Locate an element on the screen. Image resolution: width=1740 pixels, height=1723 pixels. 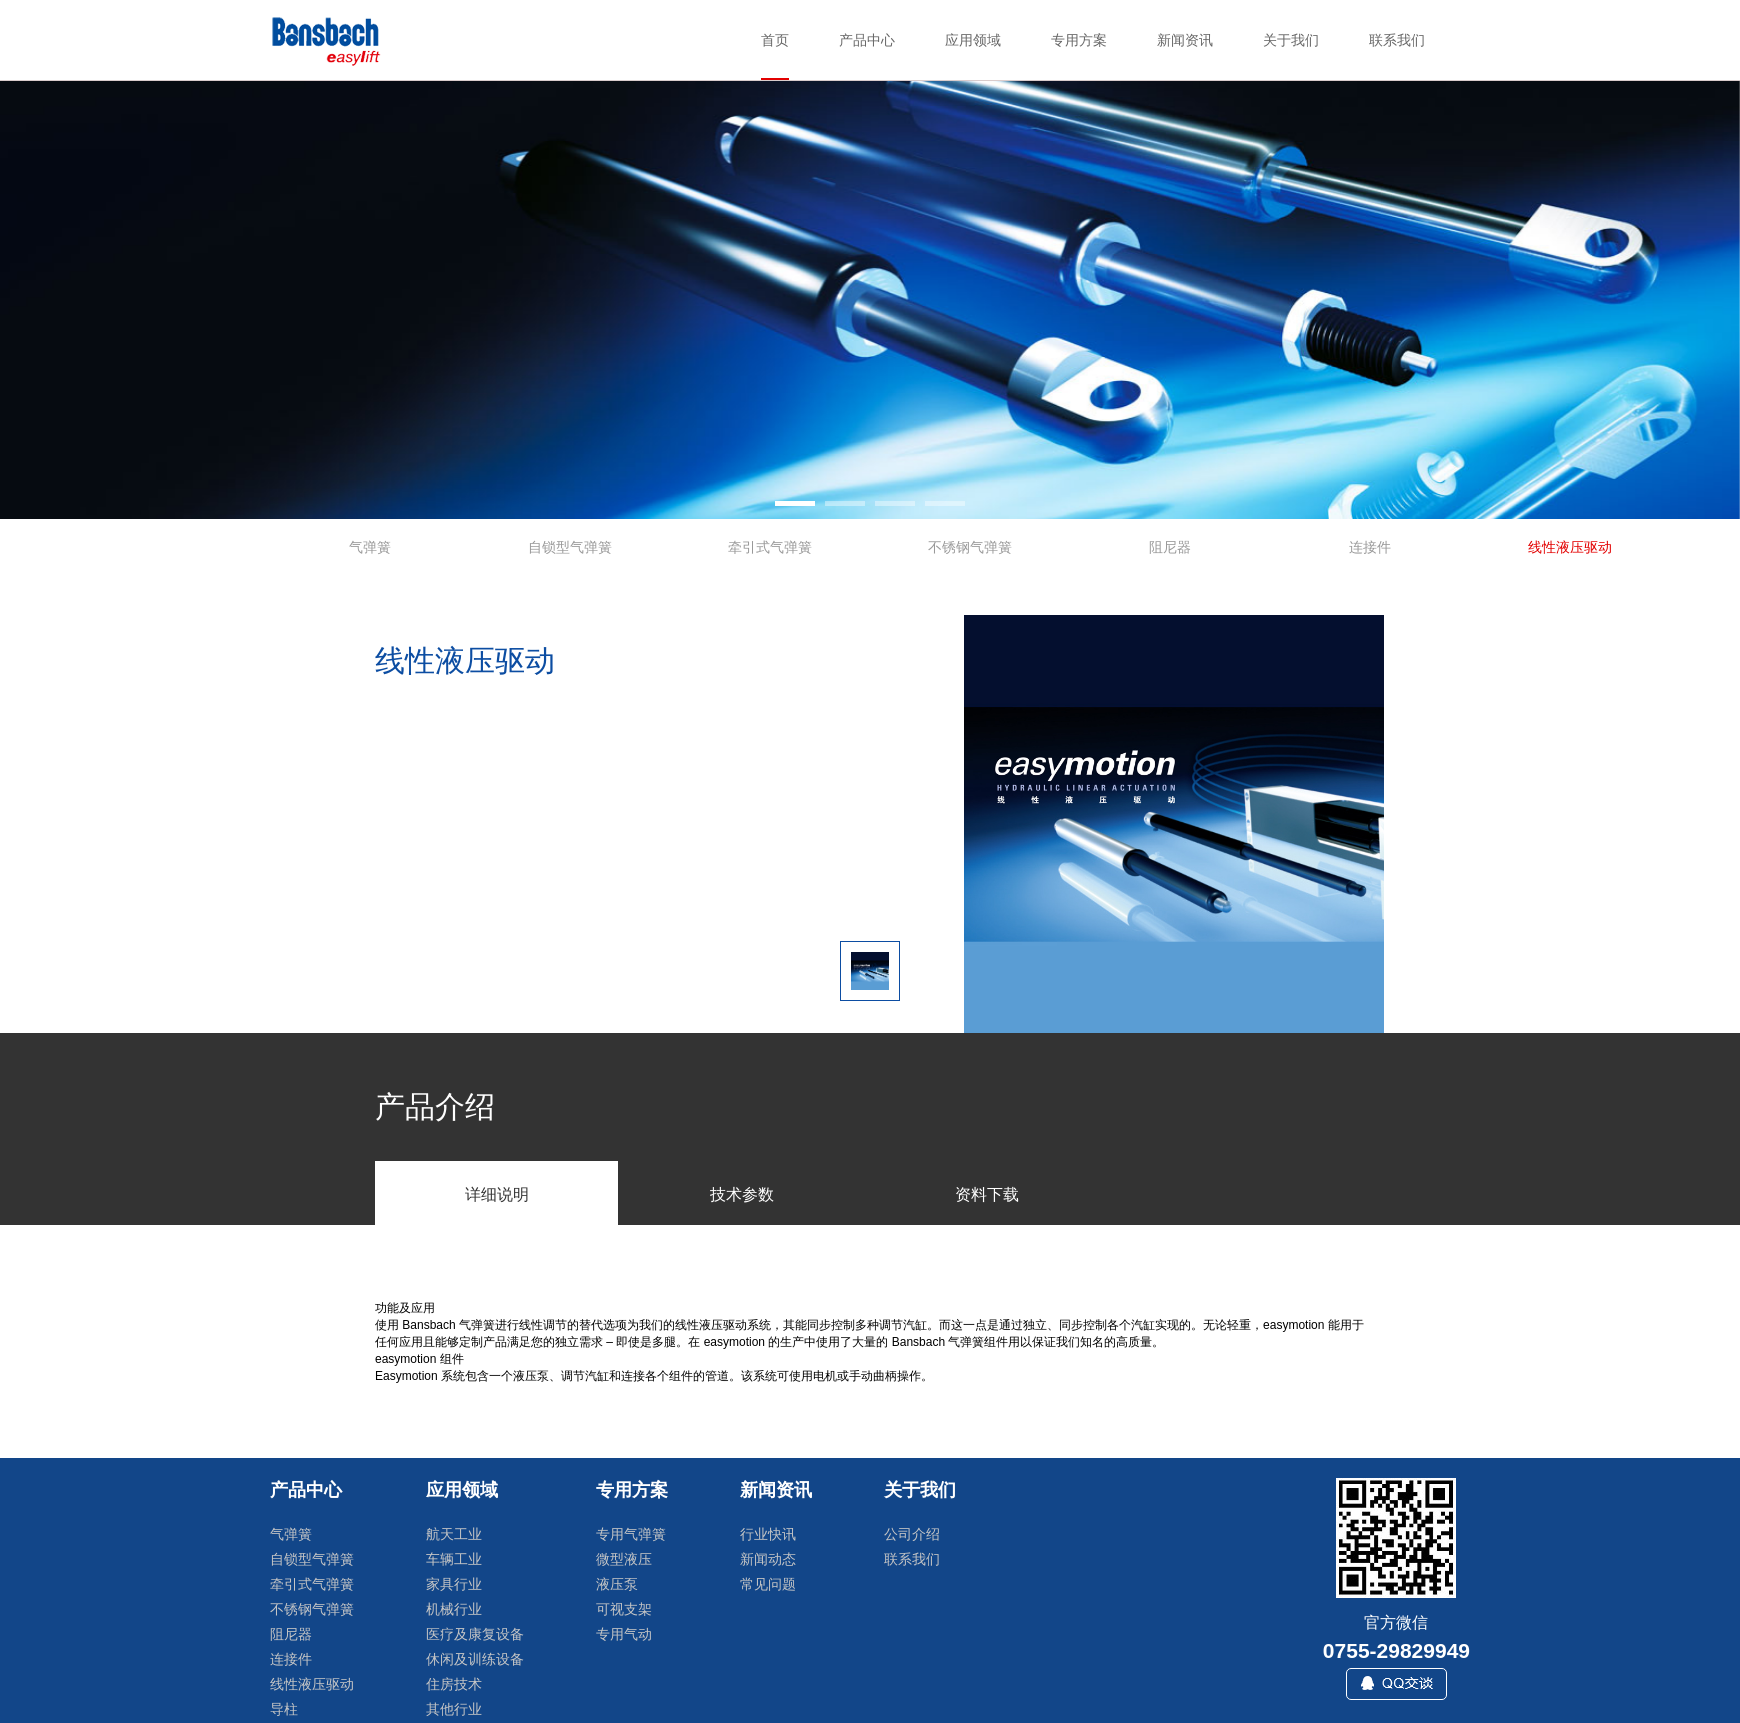
常见问题 is located at coordinates (768, 1584).